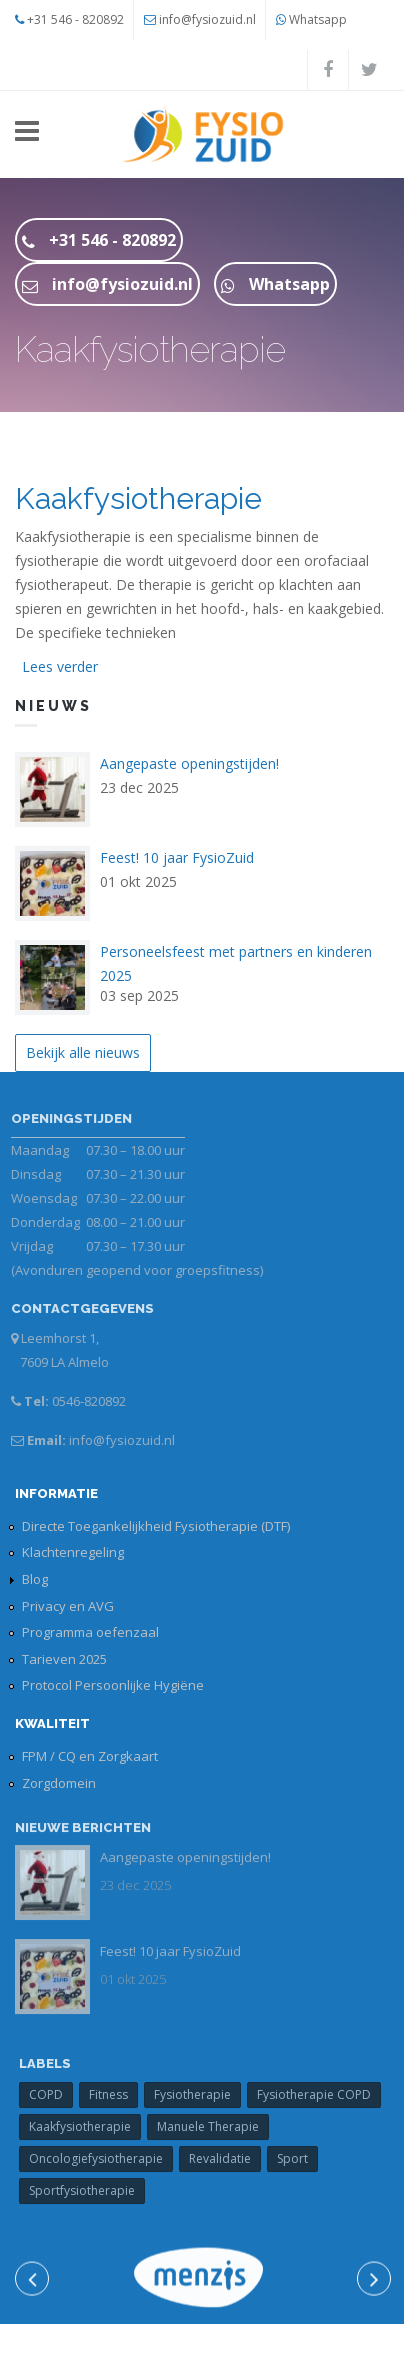  Describe the element at coordinates (102, 2158) in the screenshot. I see `Oncologiefysiotherapie` at that location.